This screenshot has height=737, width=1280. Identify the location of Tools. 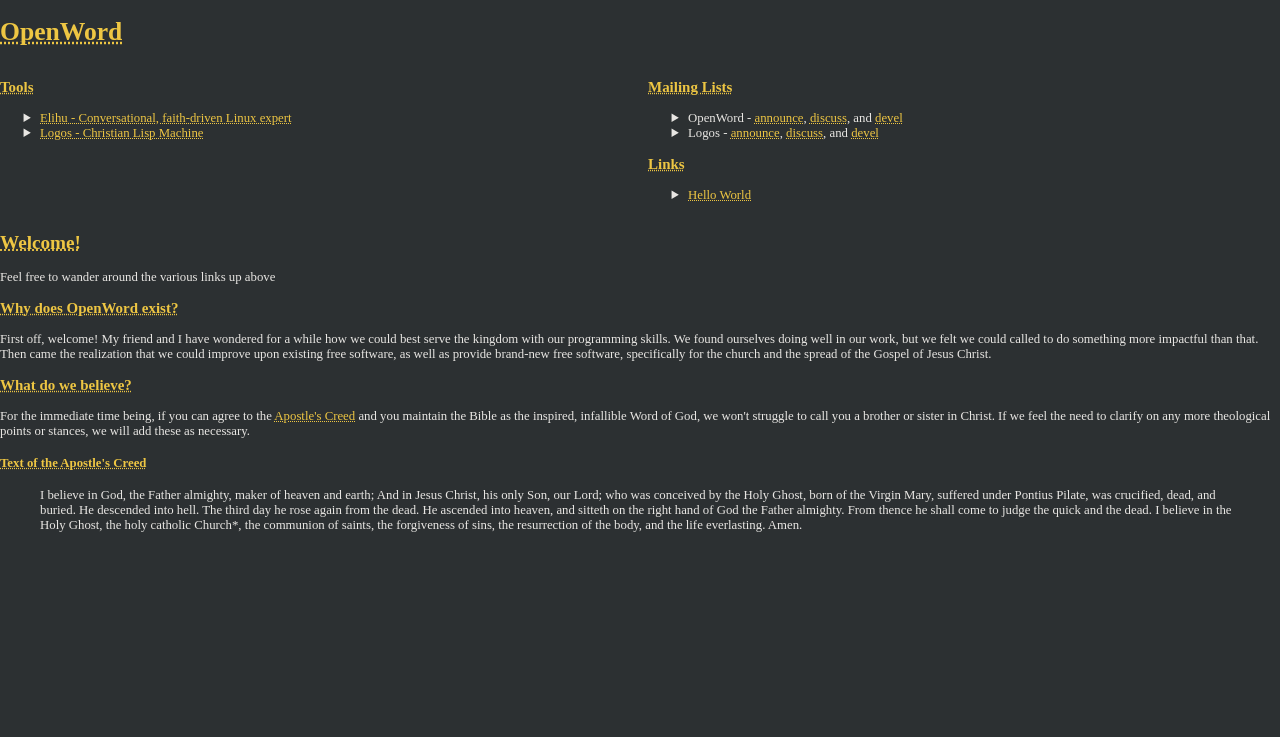
(17, 87).